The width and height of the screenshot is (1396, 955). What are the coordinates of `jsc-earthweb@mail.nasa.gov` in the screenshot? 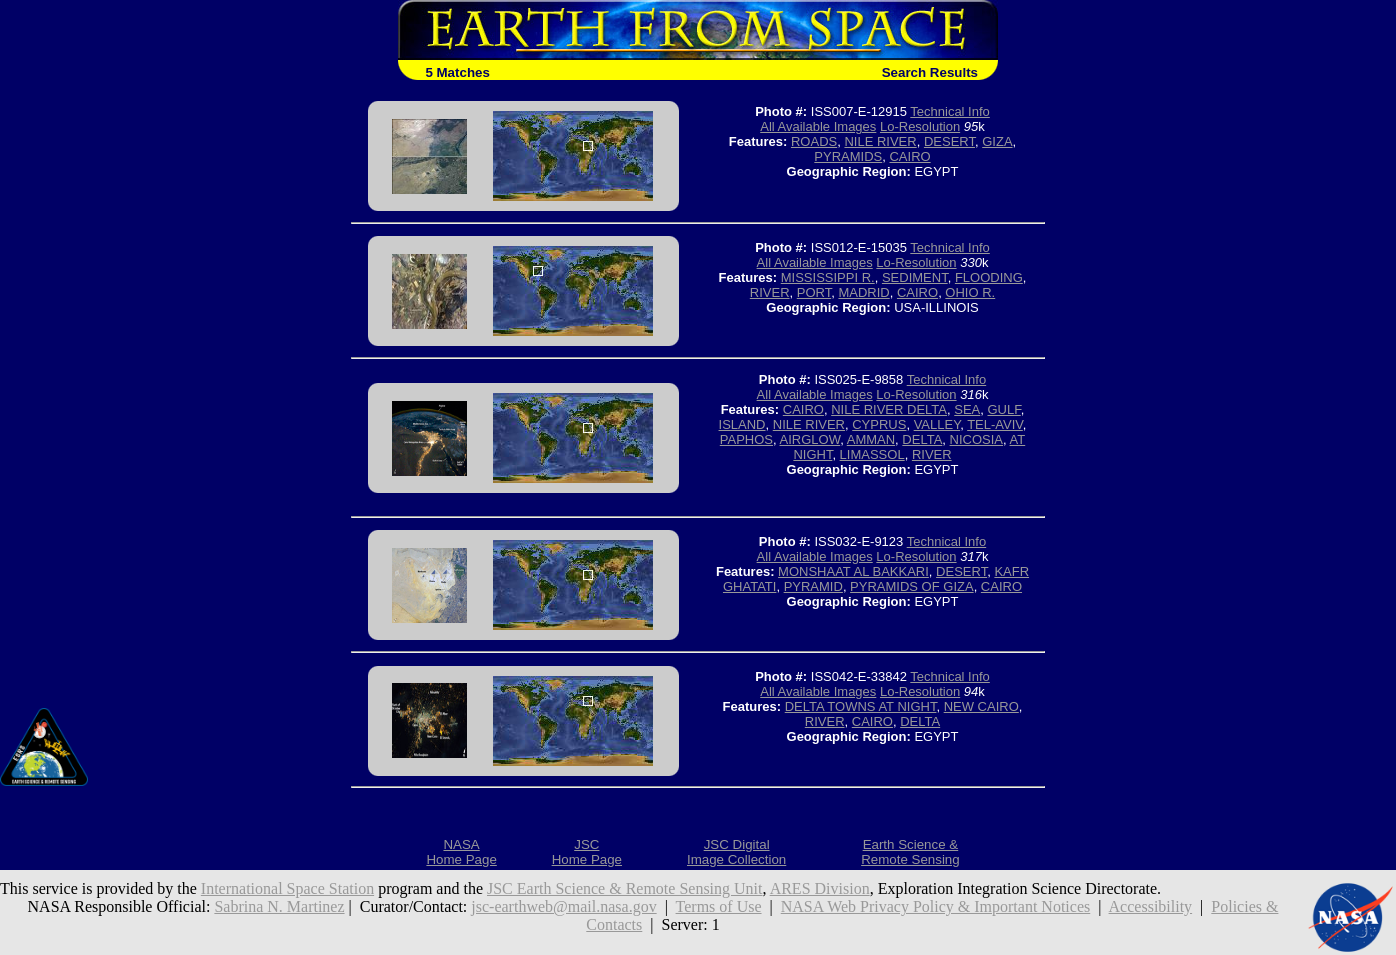 It's located at (563, 906).